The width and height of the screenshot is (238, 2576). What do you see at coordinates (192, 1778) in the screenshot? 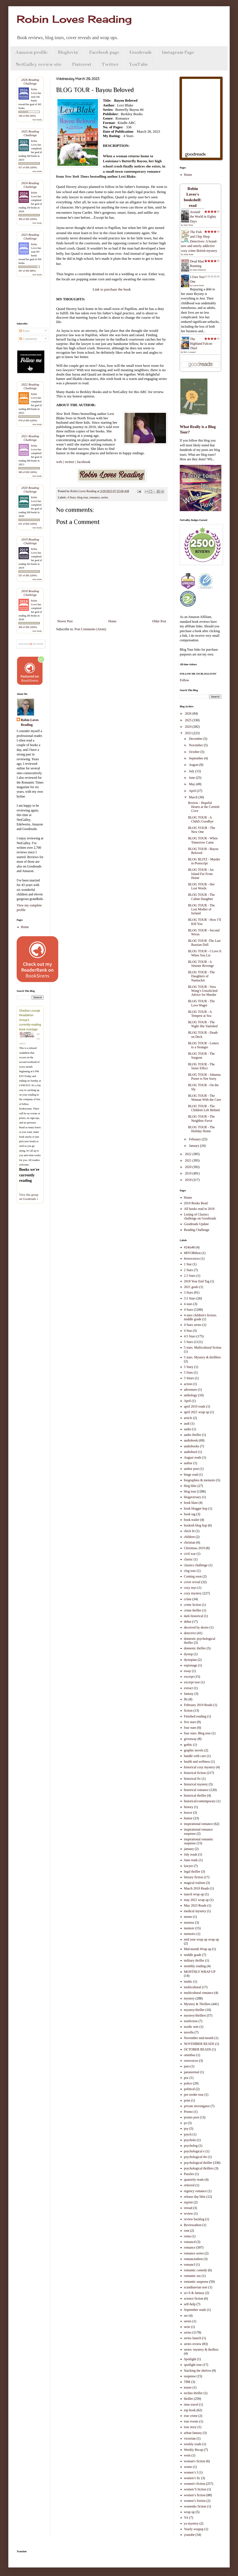
I see `historical fiv` at bounding box center [192, 1778].